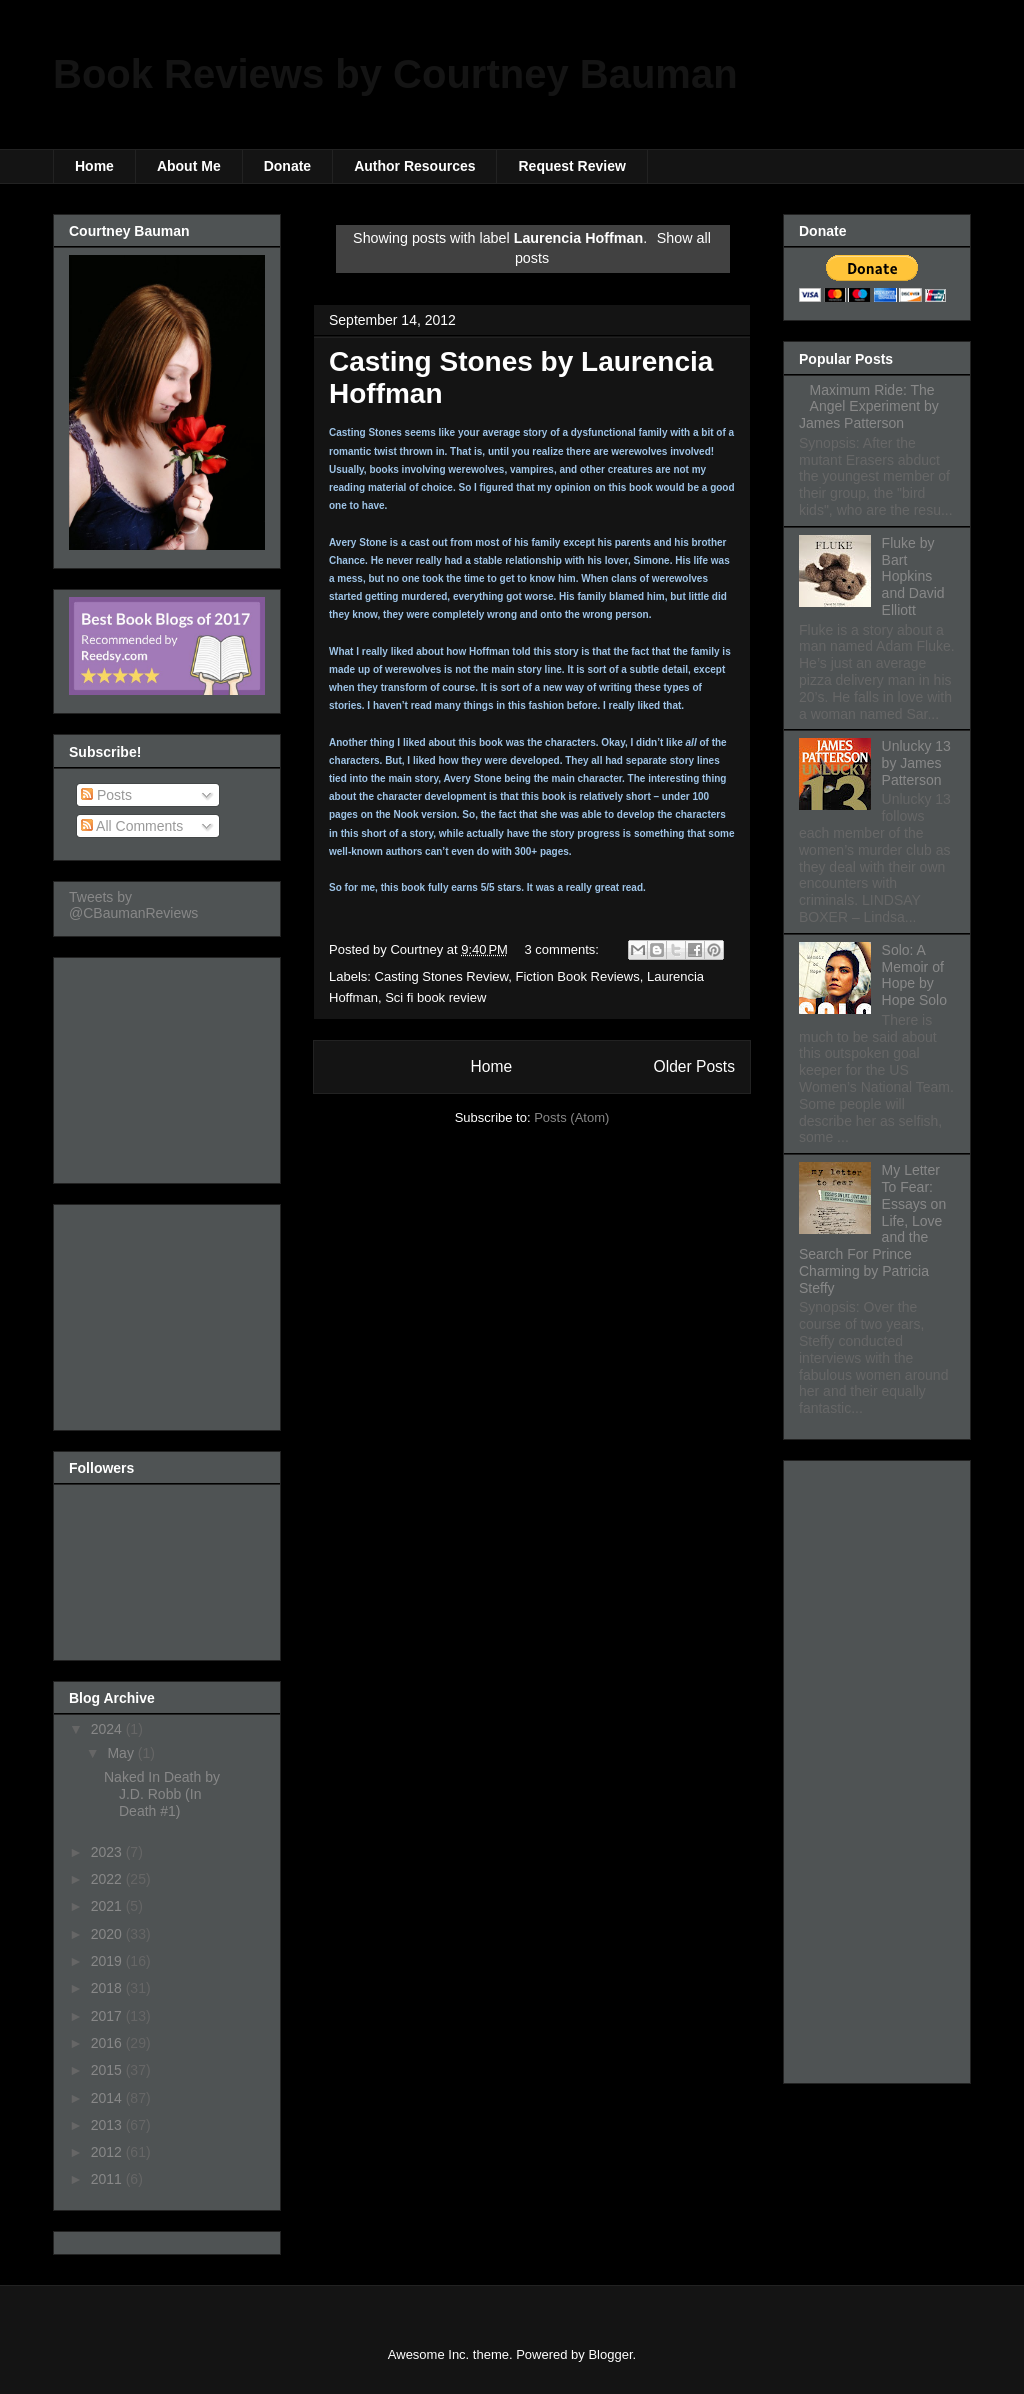  I want to click on Fluke by Bart Hopkins and David Elliott, so click(913, 576).